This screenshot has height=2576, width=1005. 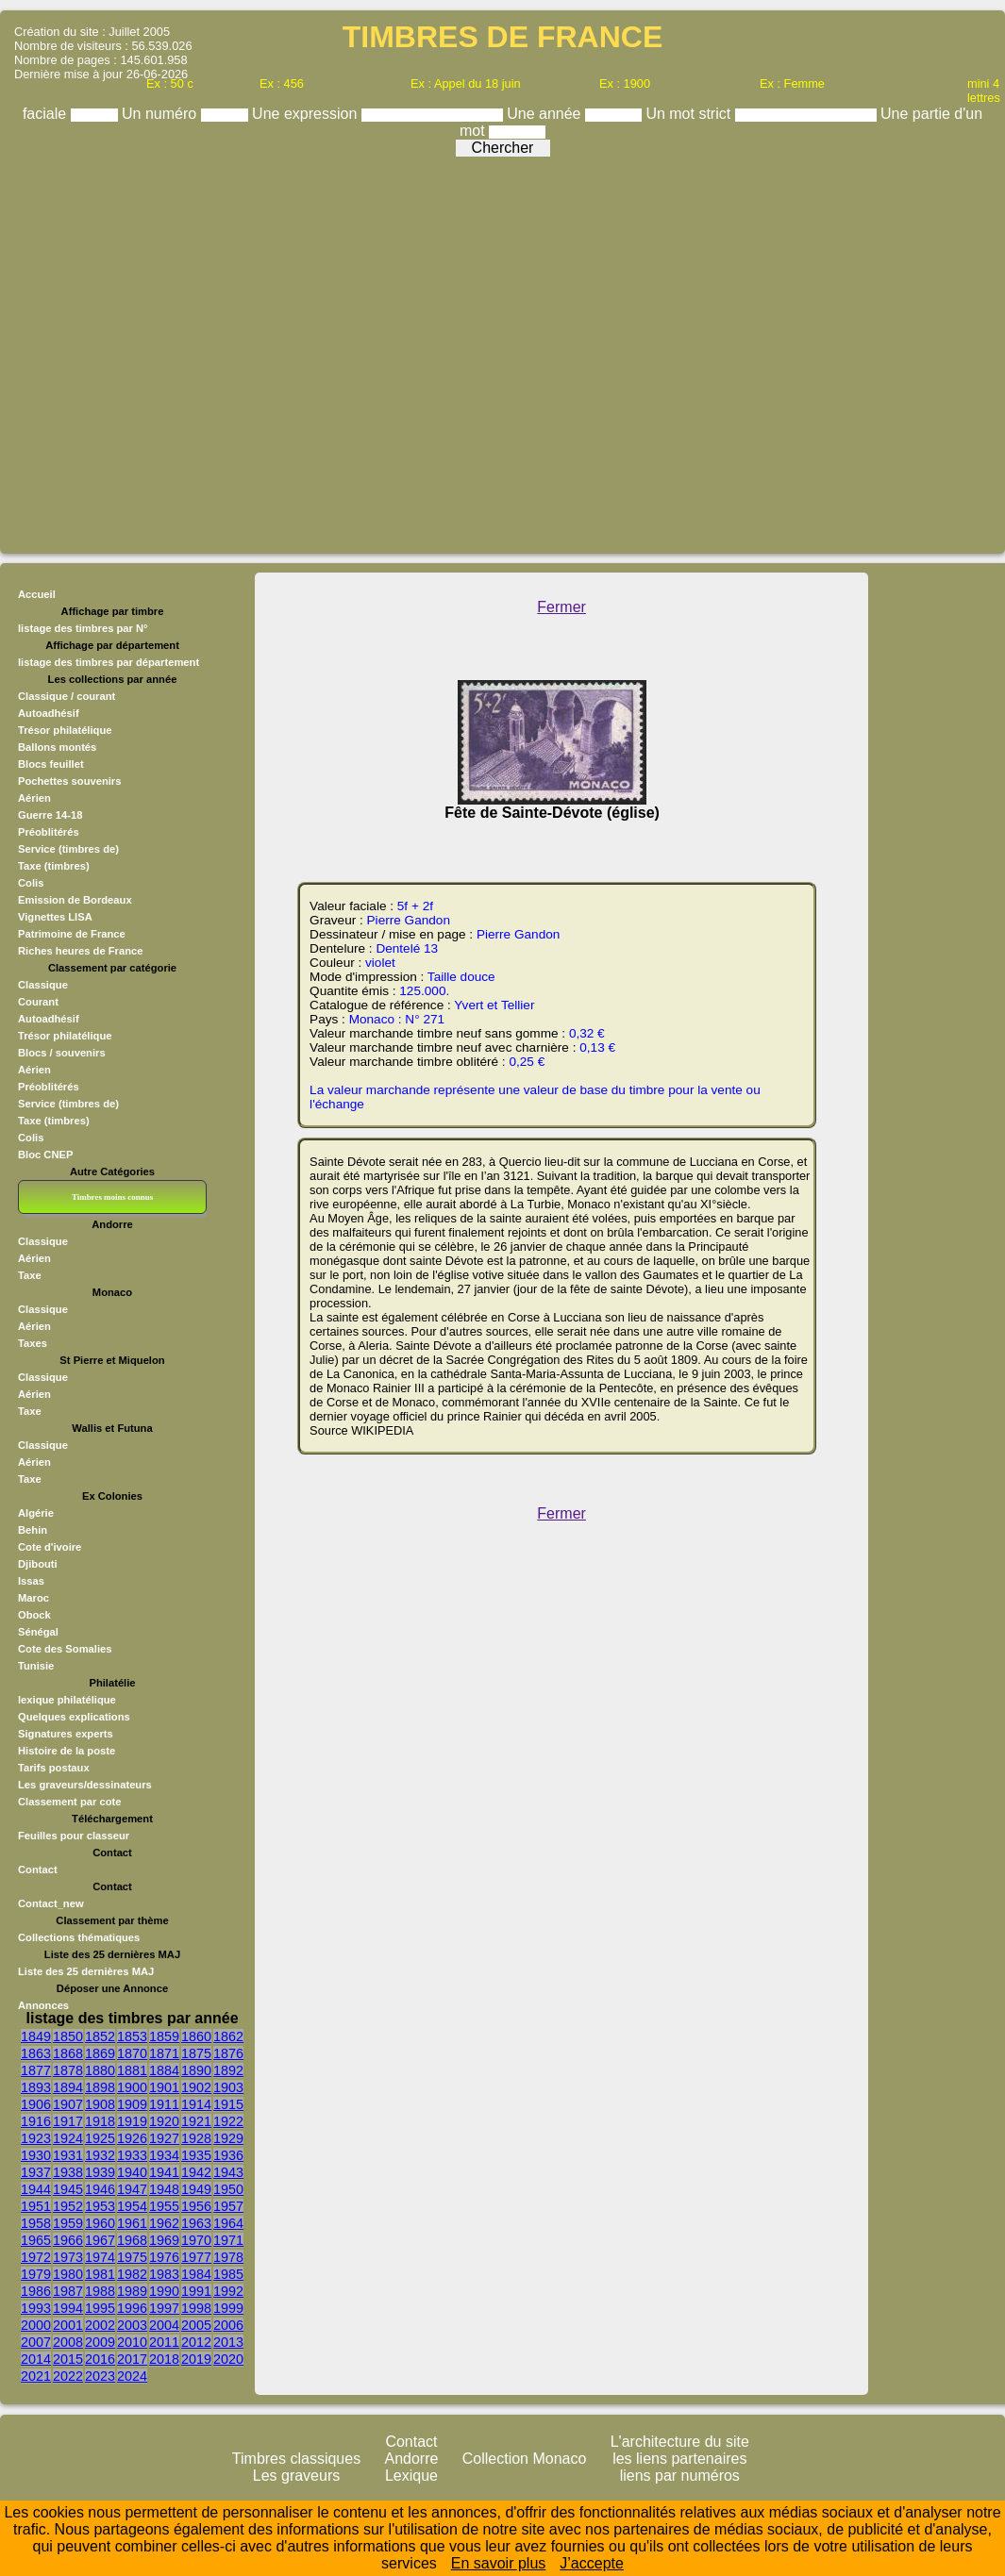 I want to click on 2013, so click(x=228, y=2342).